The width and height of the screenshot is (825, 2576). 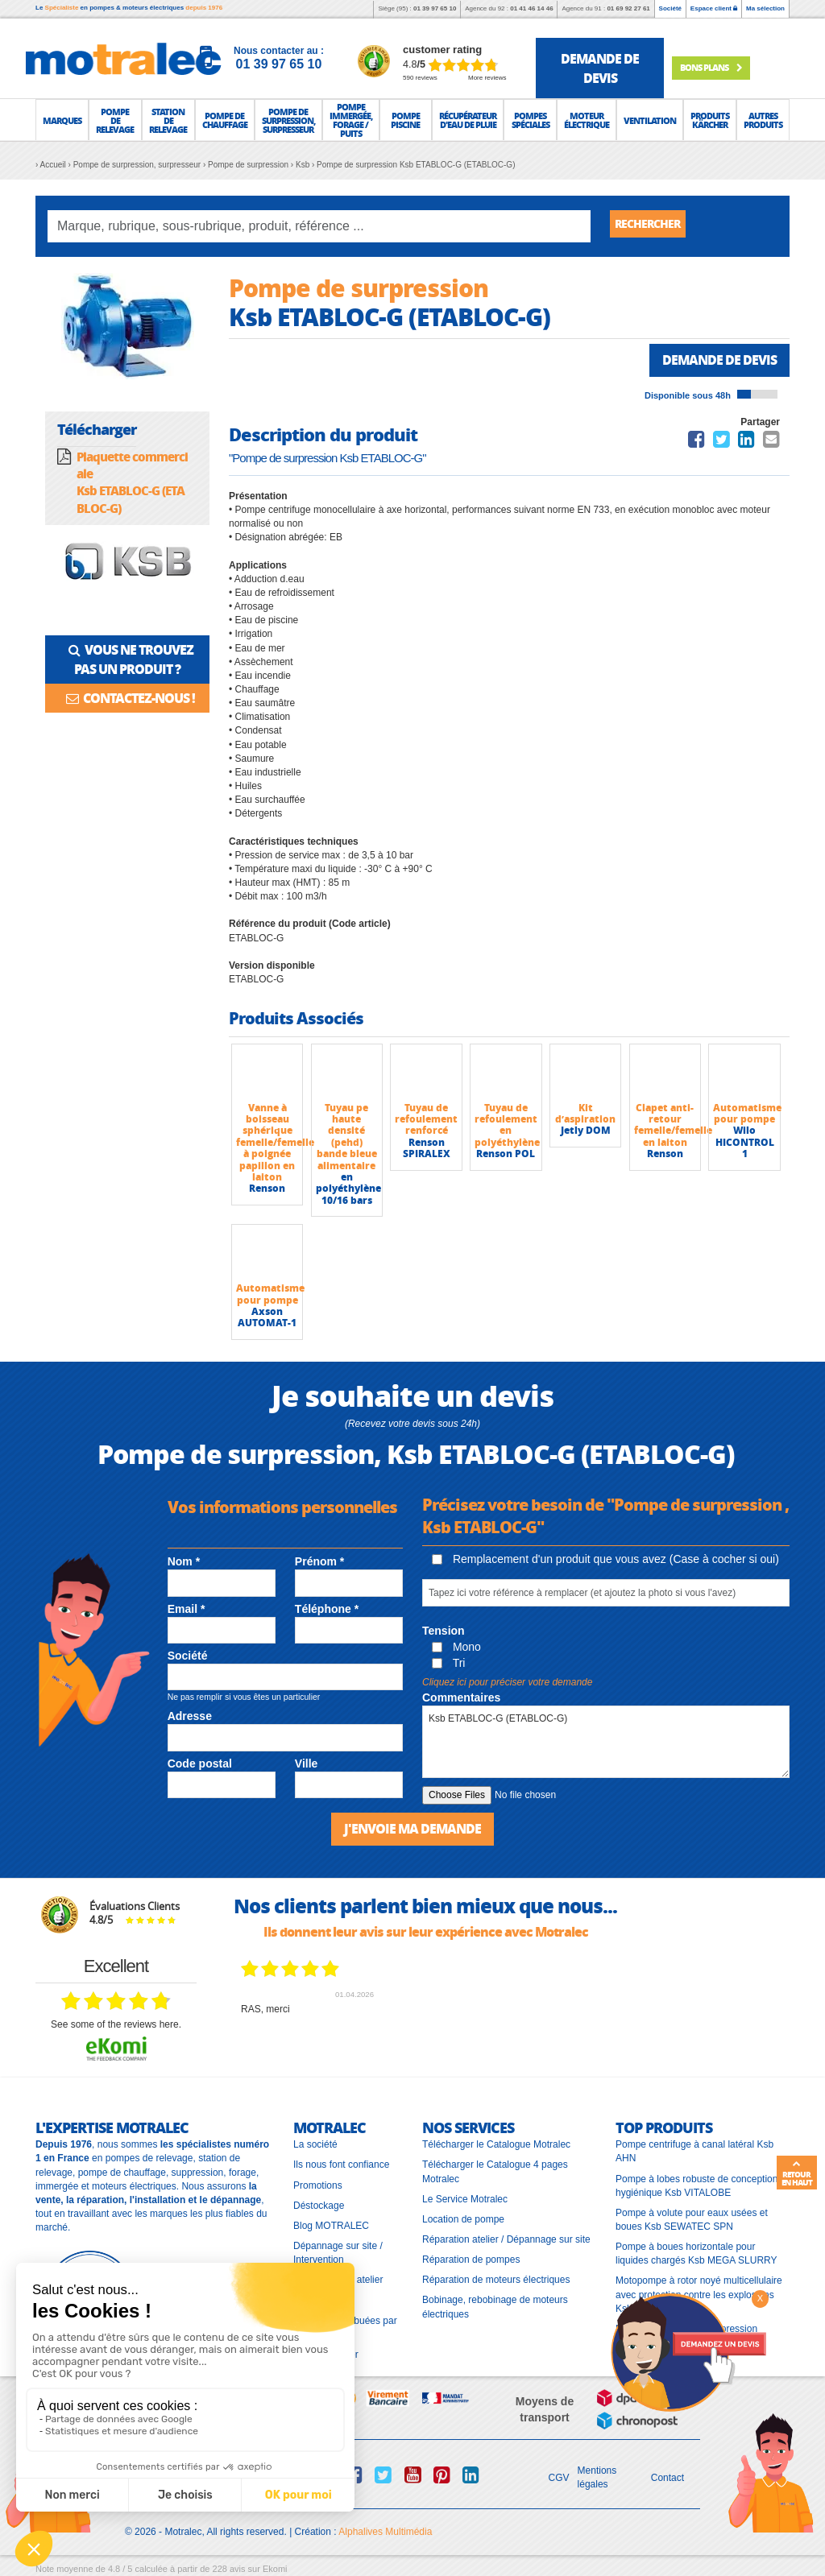 I want to click on Contact, so click(x=667, y=2478).